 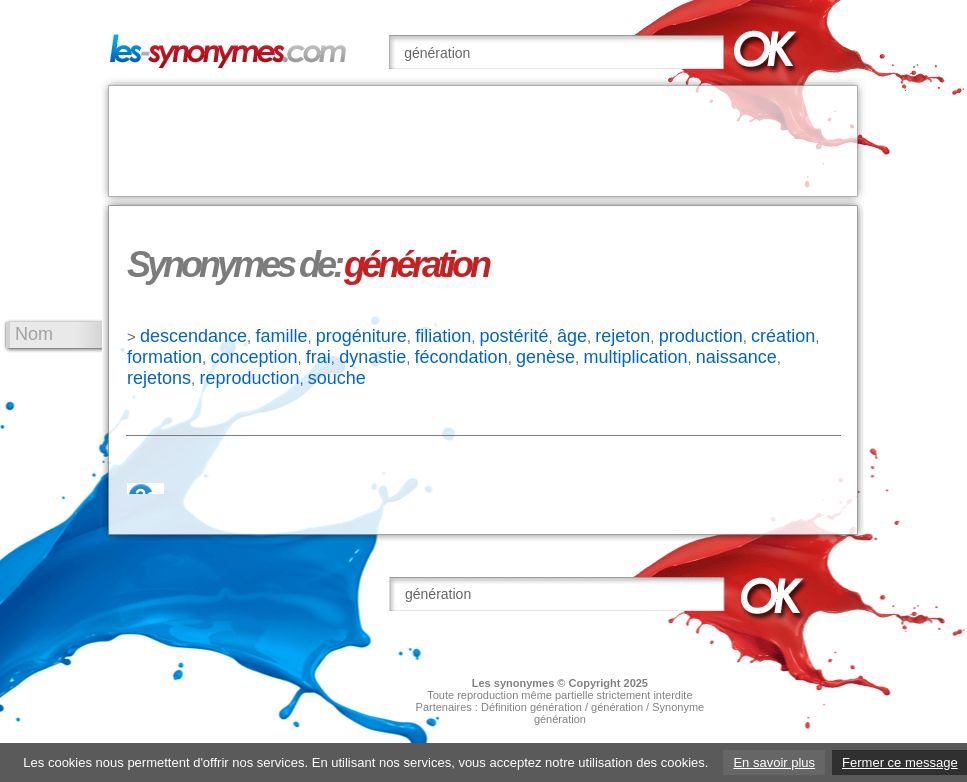 What do you see at coordinates (514, 336) in the screenshot?
I see `postérité` at bounding box center [514, 336].